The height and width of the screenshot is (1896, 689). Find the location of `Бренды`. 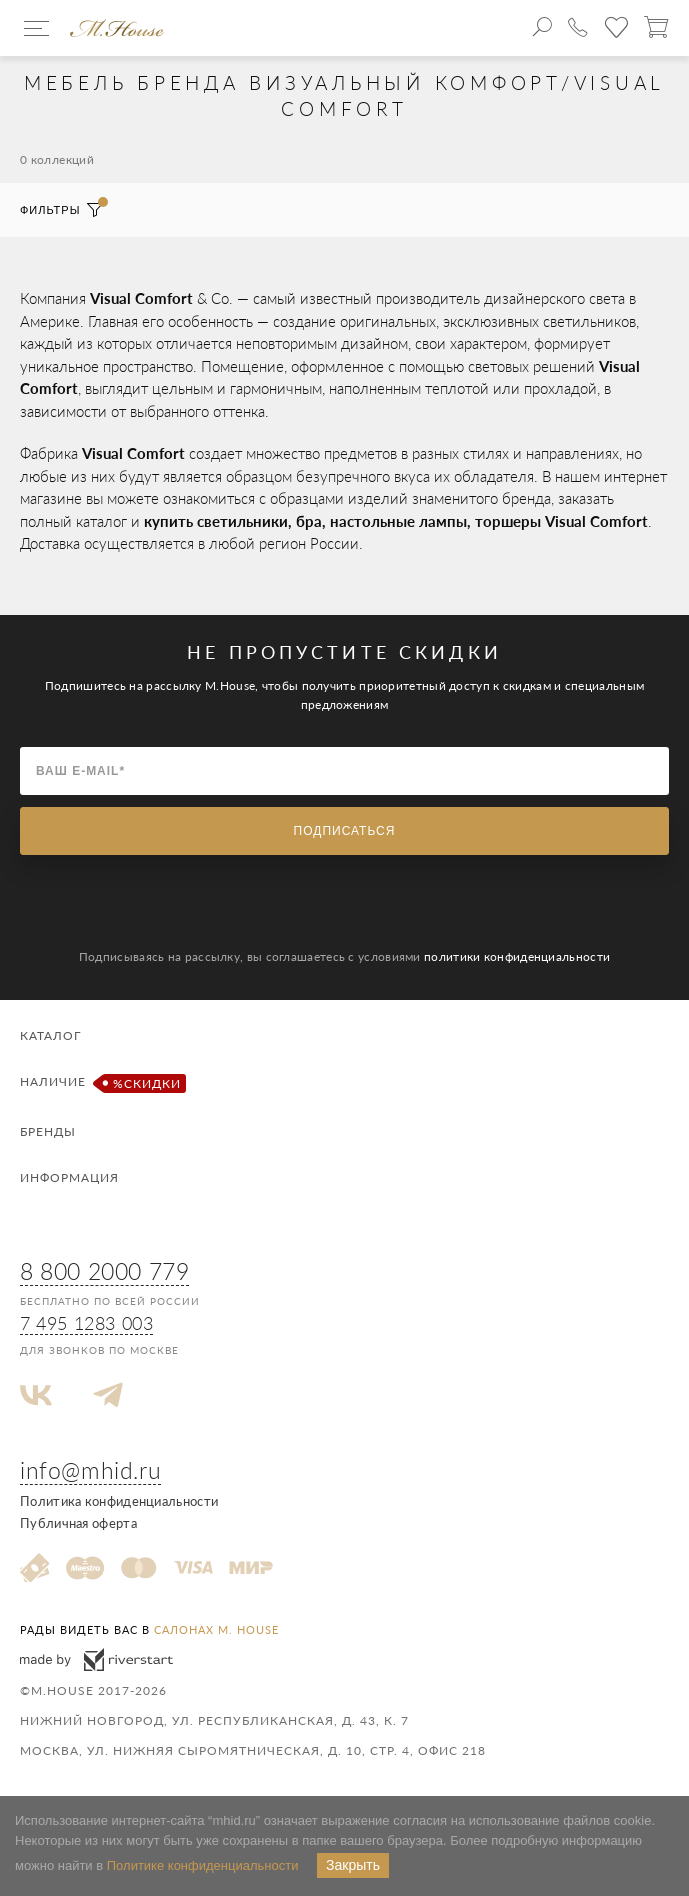

Бренды is located at coordinates (48, 1131).